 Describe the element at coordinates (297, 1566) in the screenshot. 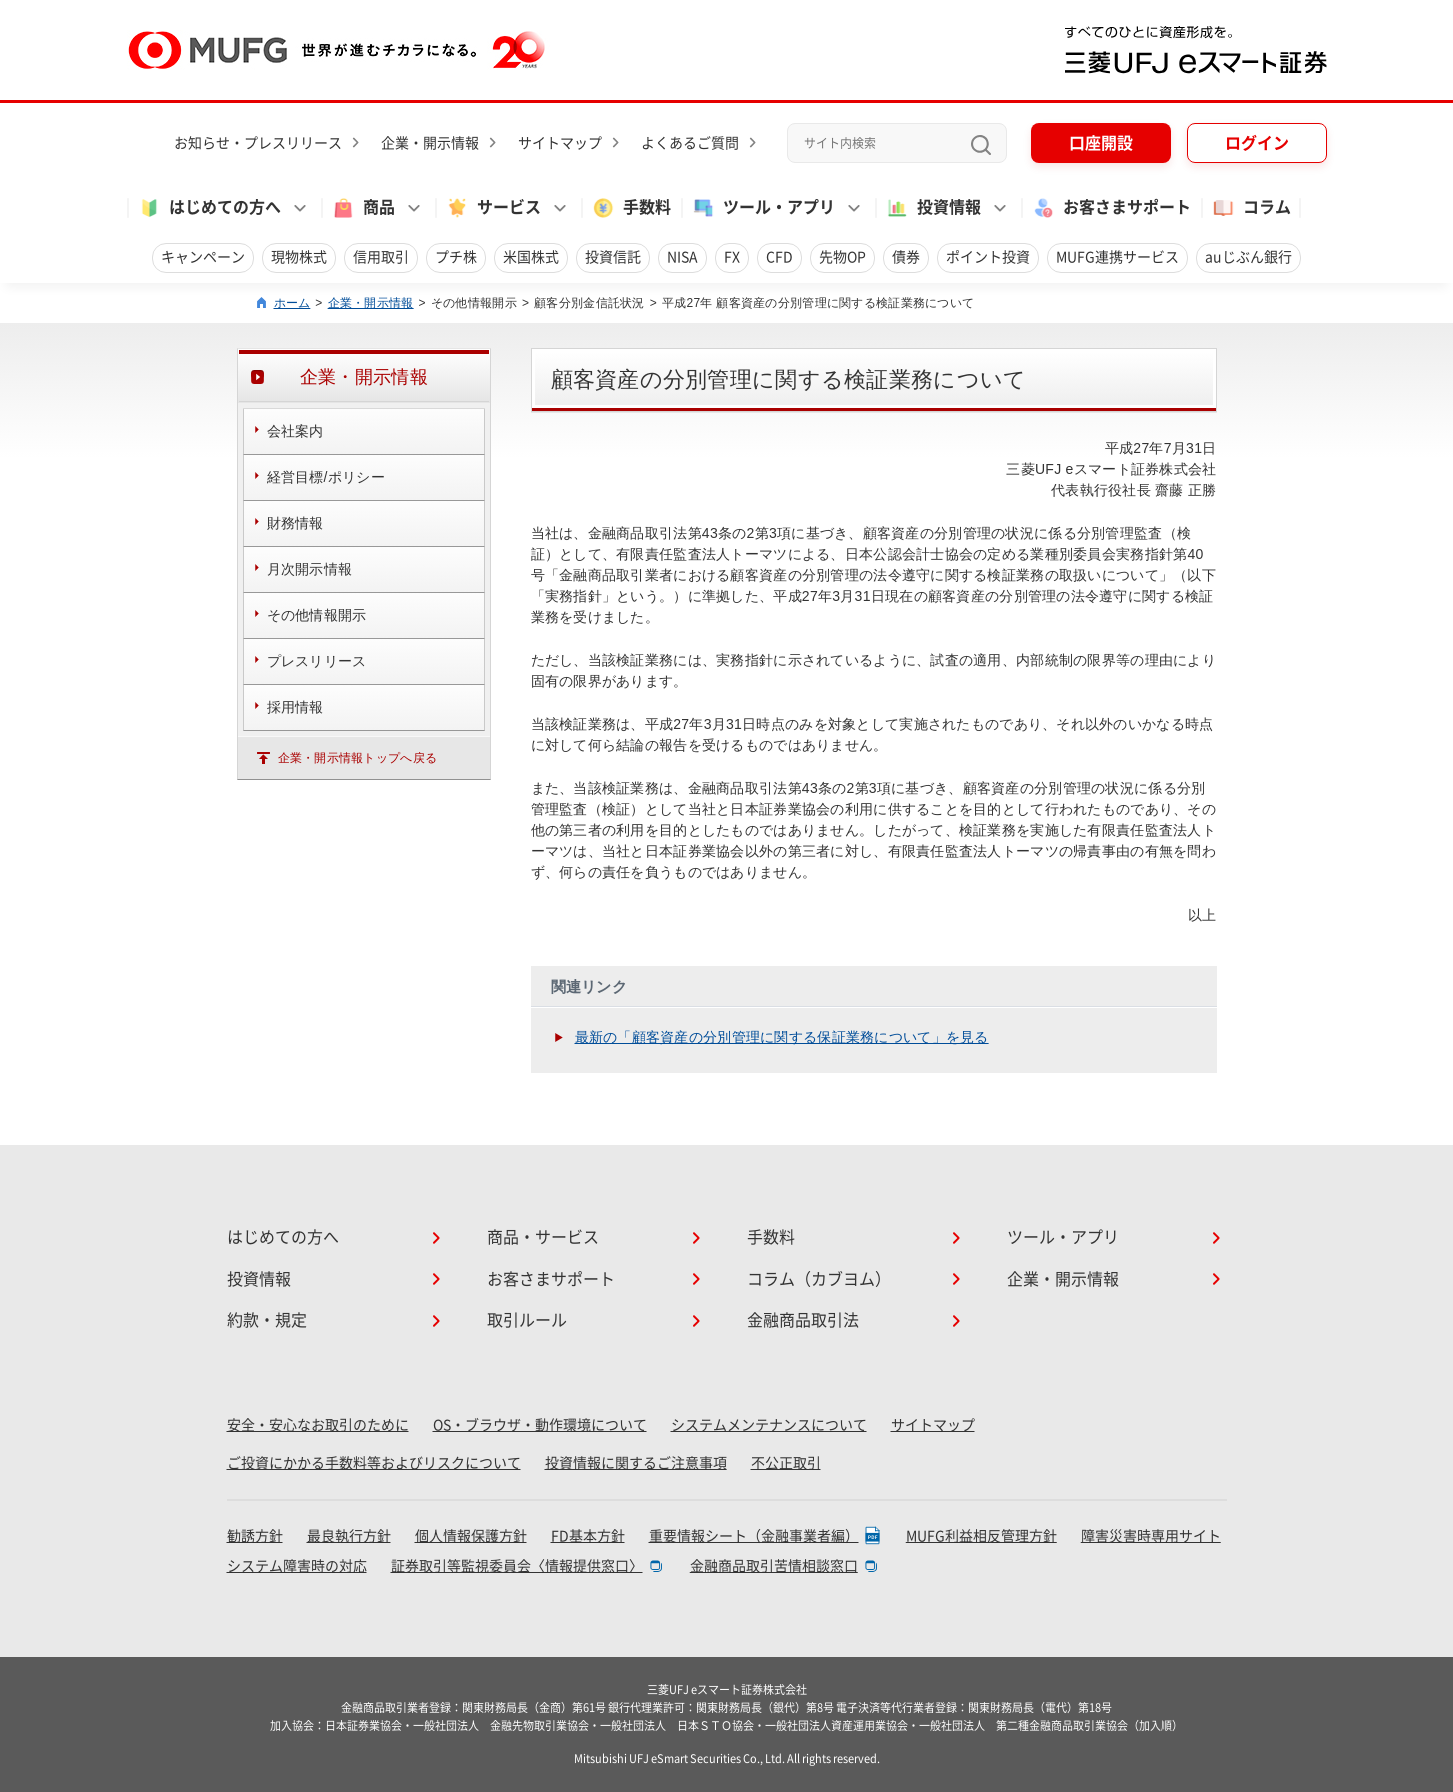

I see `システム障害時の対応` at that location.